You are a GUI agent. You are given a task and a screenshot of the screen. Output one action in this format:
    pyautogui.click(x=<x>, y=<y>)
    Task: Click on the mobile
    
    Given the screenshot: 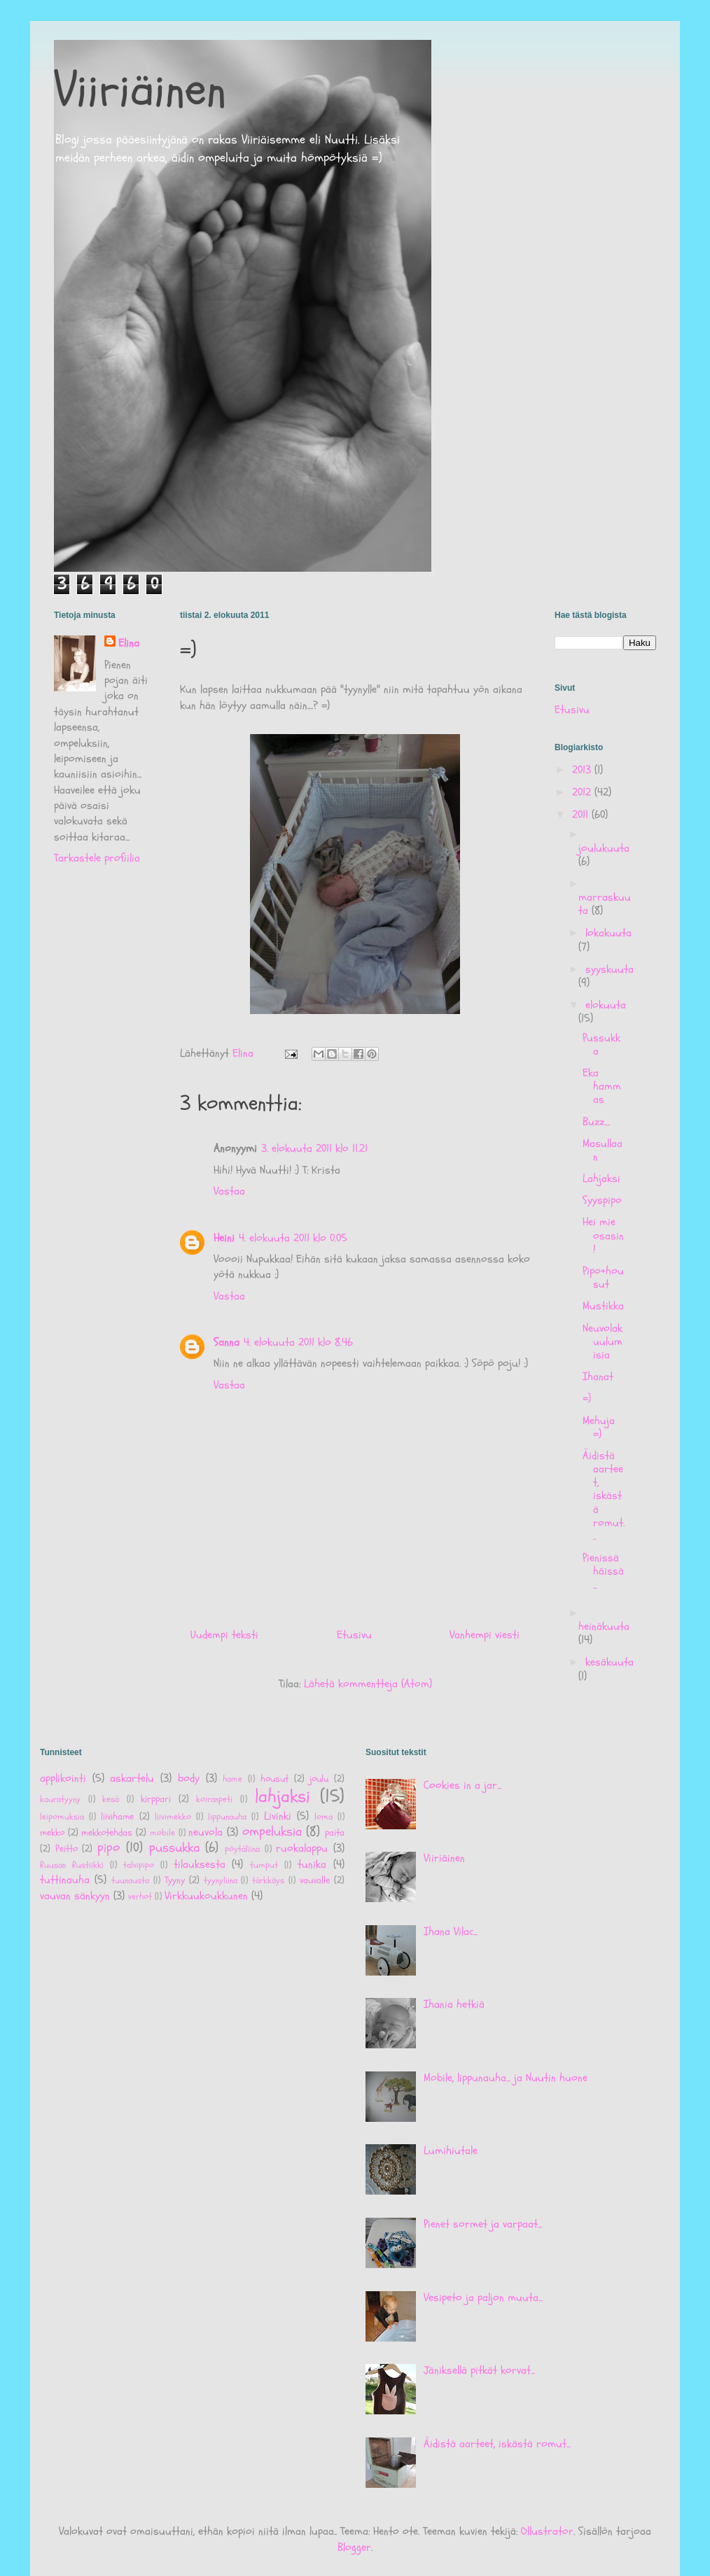 What is the action you would take?
    pyautogui.click(x=162, y=1833)
    